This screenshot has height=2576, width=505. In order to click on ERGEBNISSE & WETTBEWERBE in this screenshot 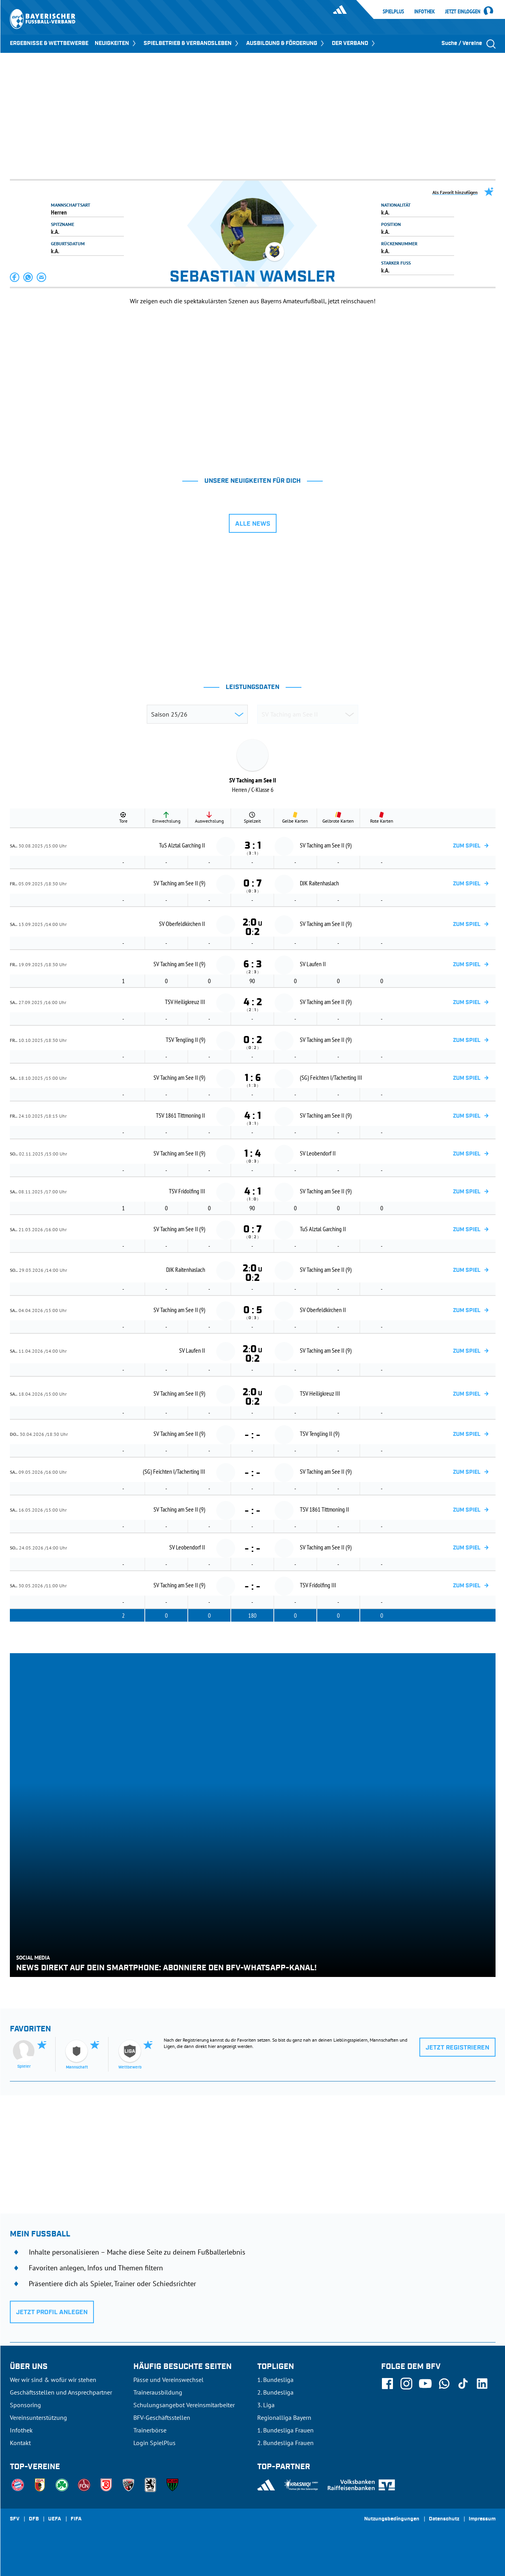, I will do `click(49, 43)`.